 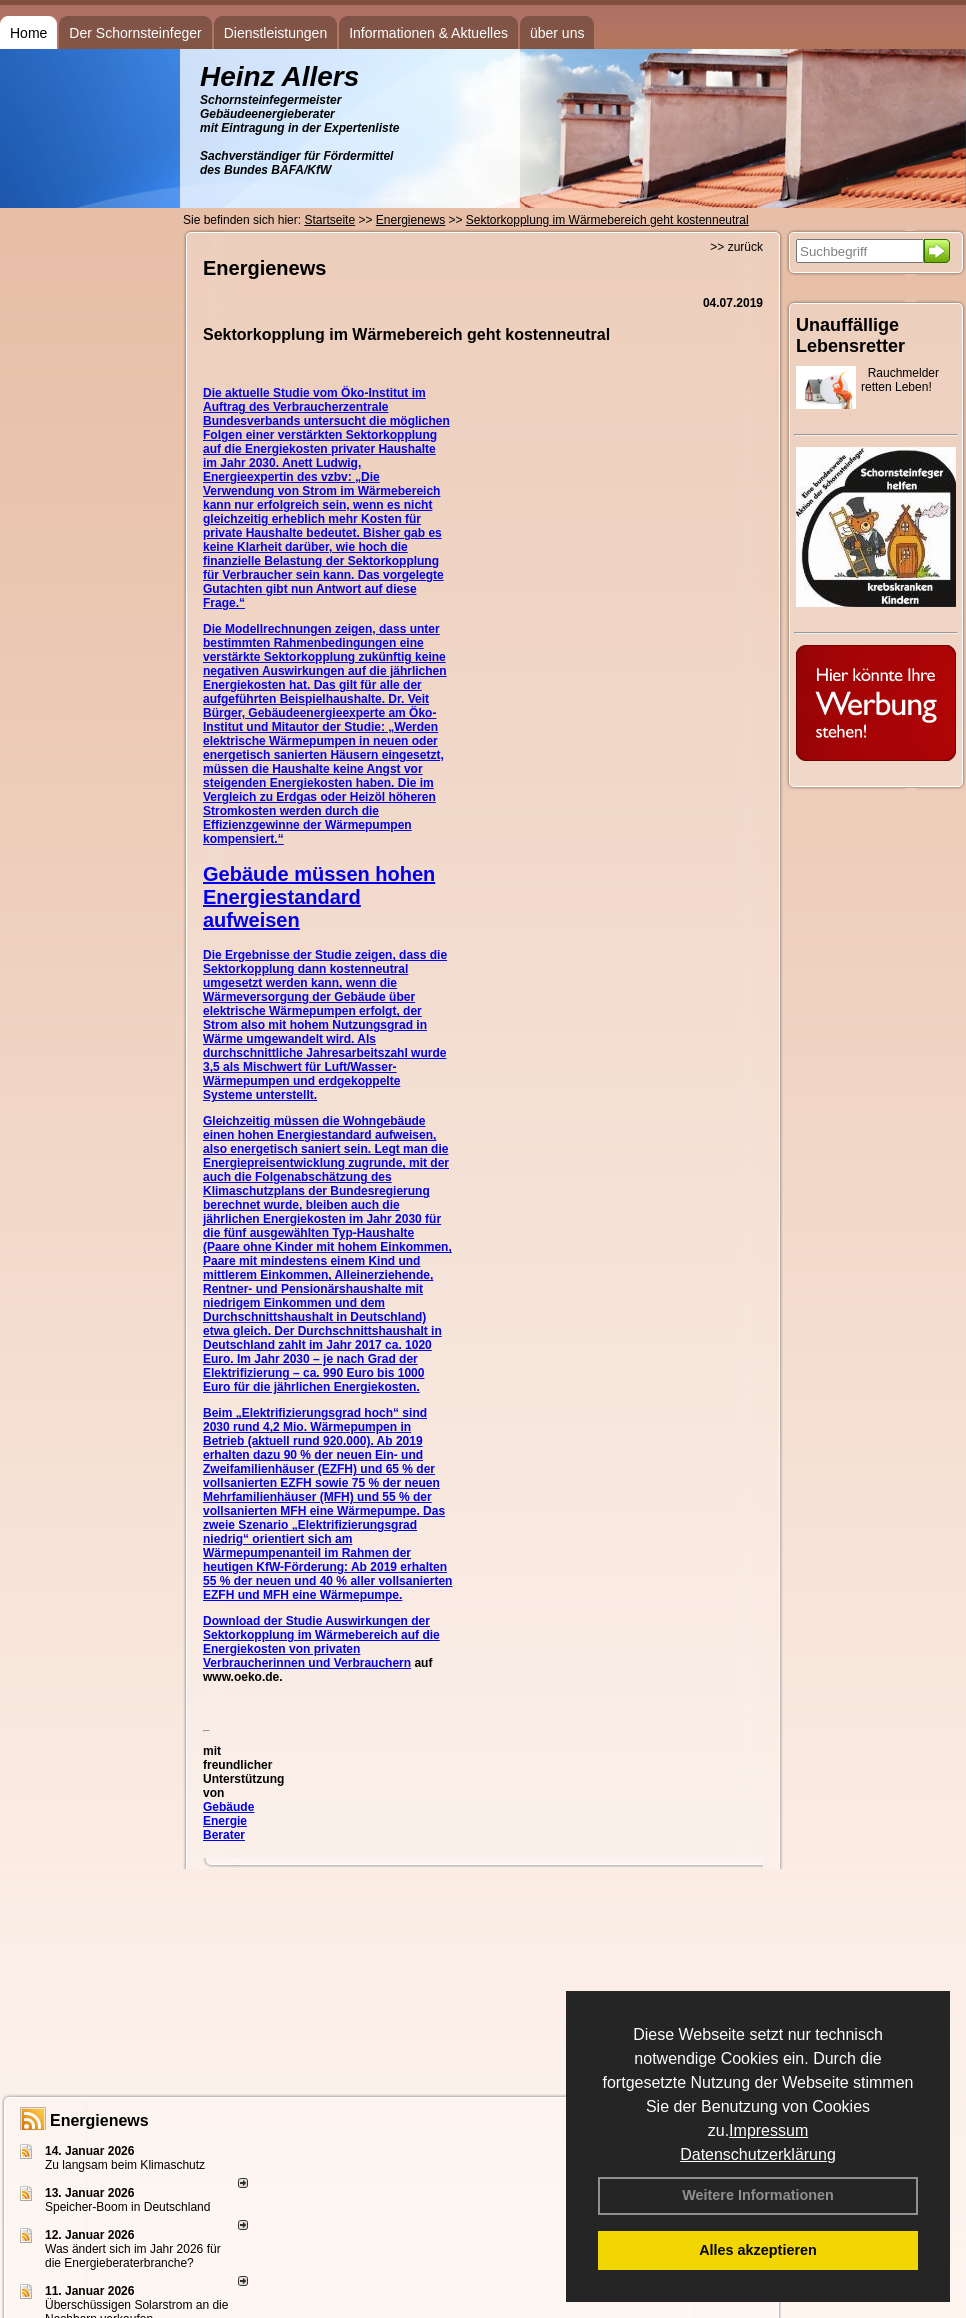 What do you see at coordinates (758, 2154) in the screenshot?
I see `Datenschutzerklärung` at bounding box center [758, 2154].